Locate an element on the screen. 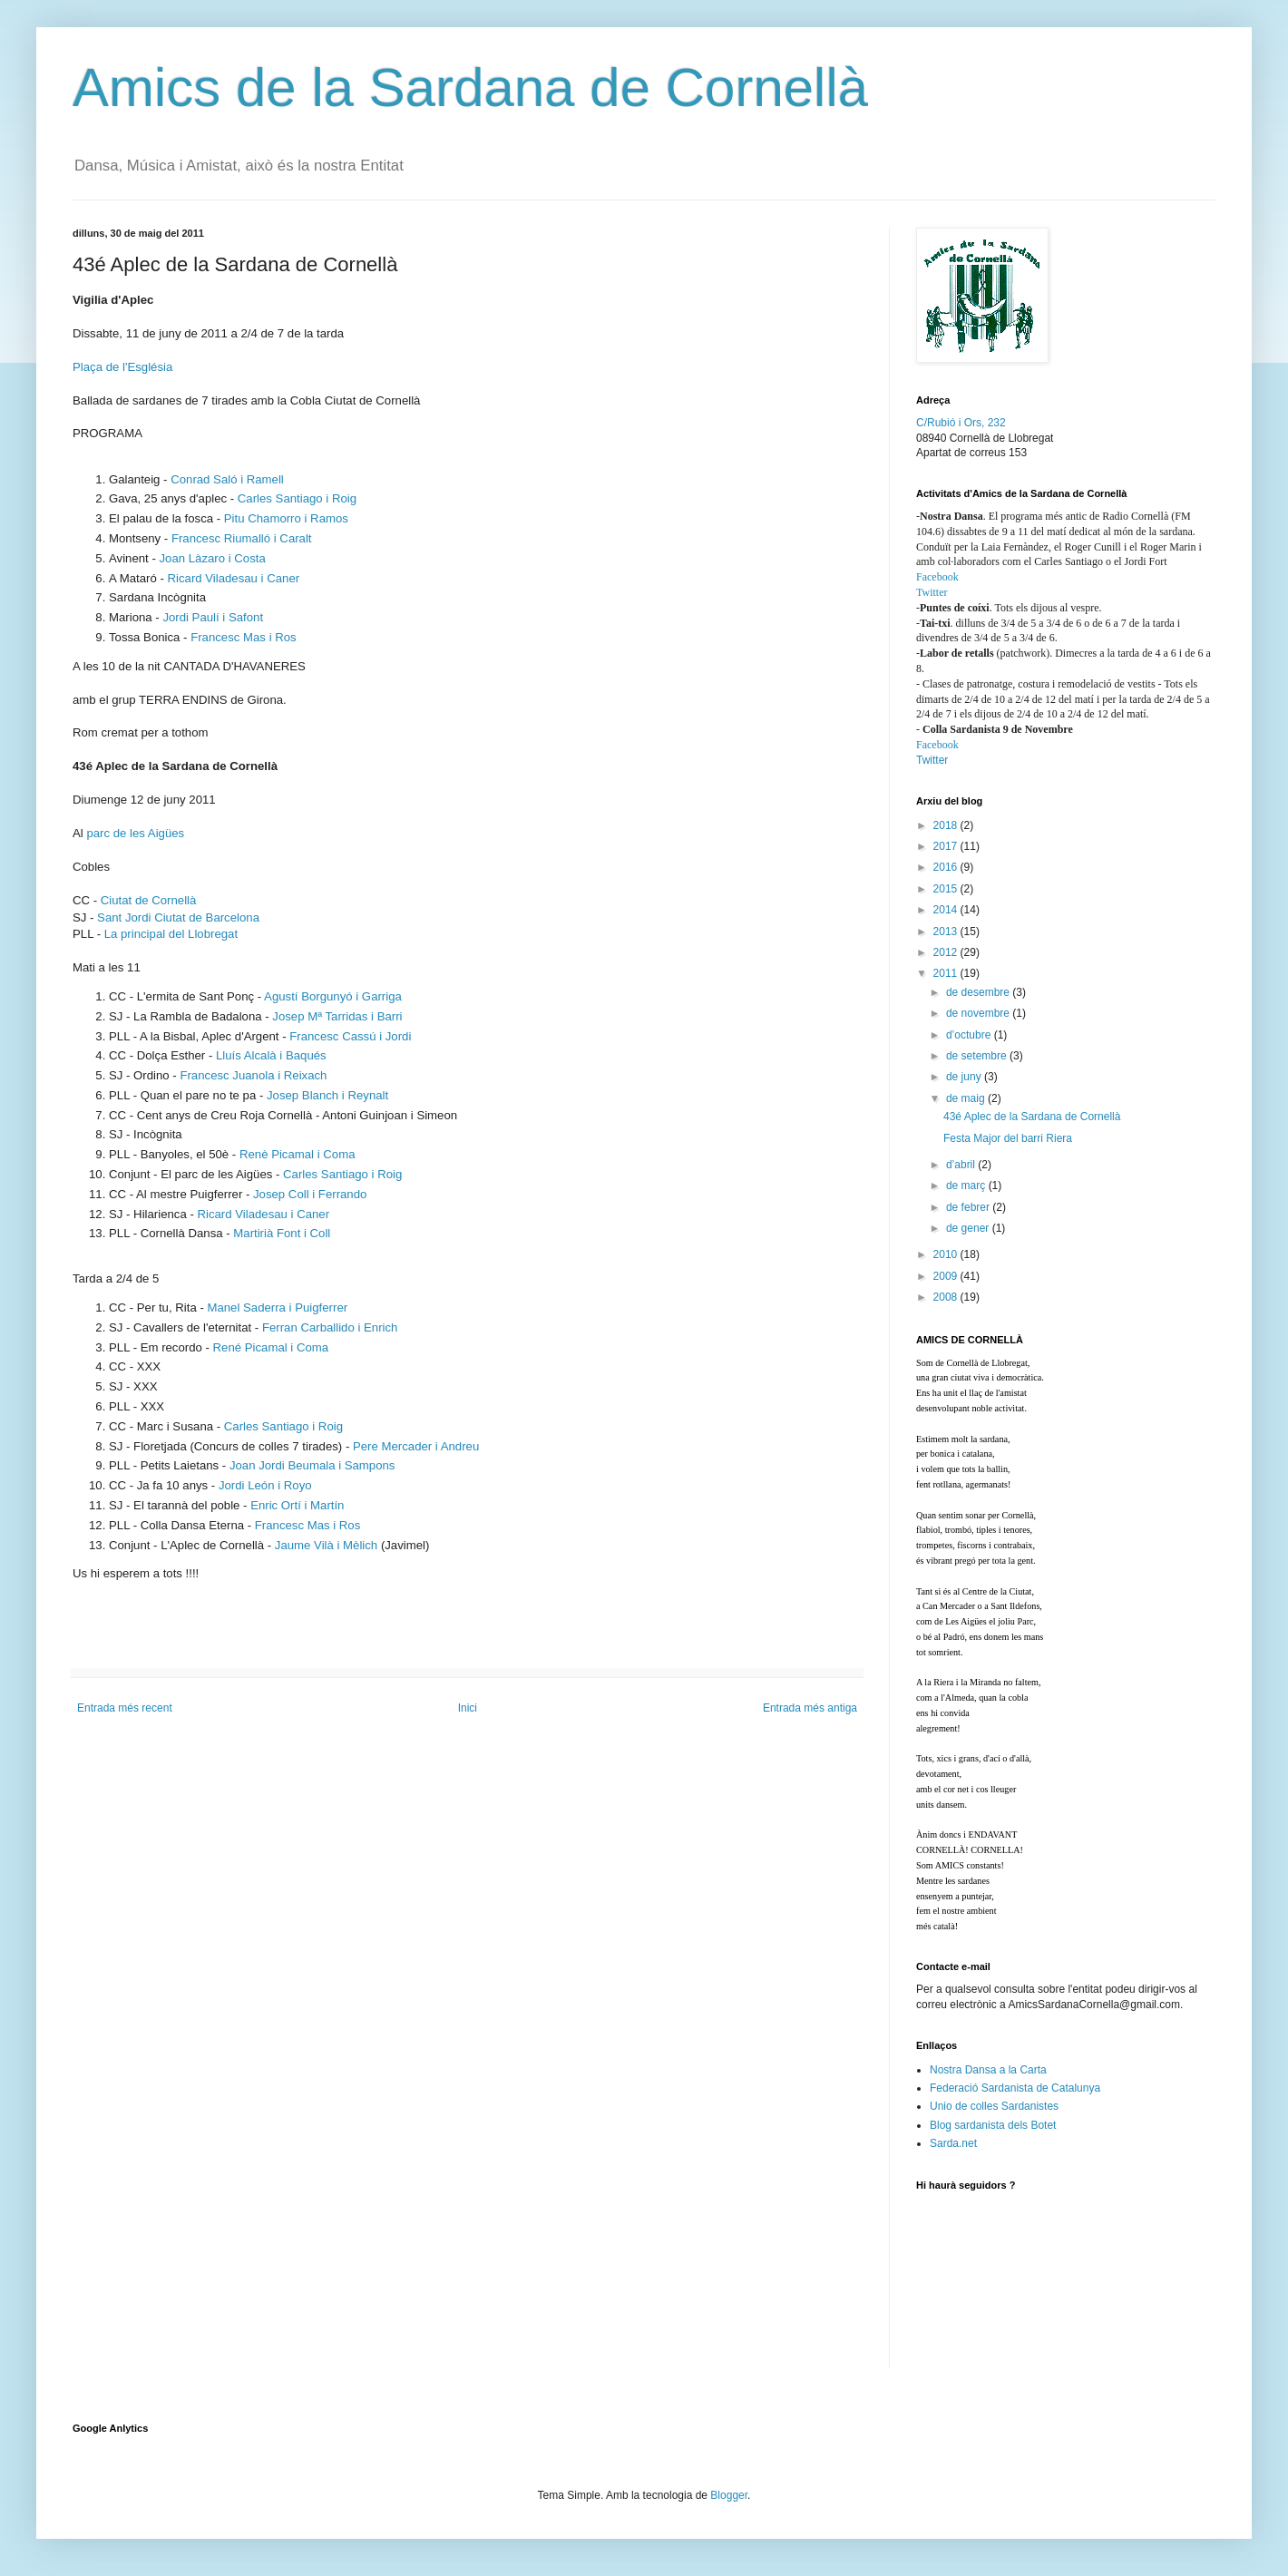 The image size is (1288, 2576). Sant Jordi Ciutat de Barcelona is located at coordinates (178, 917).